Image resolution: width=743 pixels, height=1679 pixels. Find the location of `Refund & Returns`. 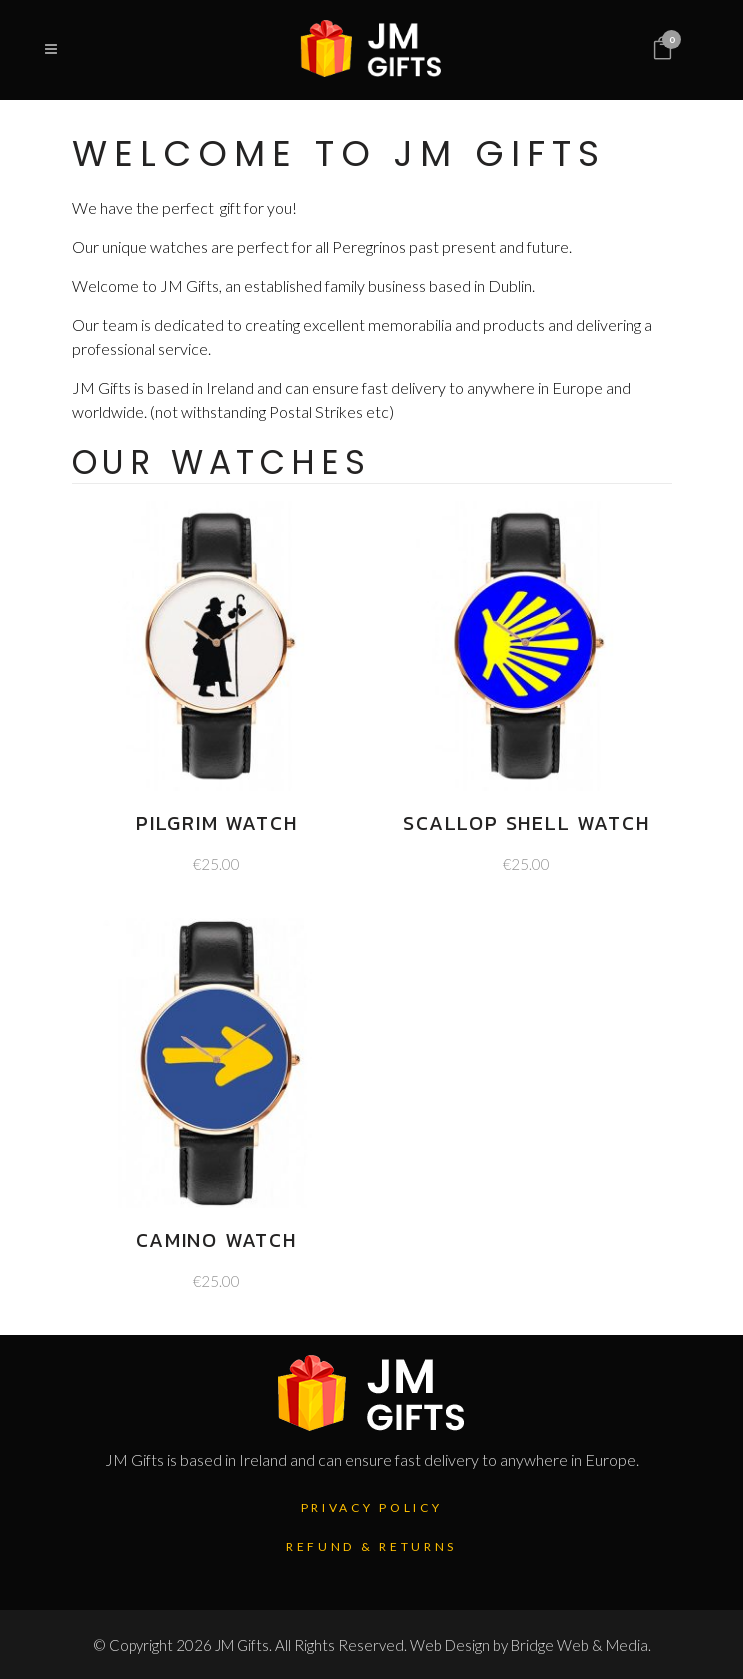

Refund & Returns is located at coordinates (371, 1546).